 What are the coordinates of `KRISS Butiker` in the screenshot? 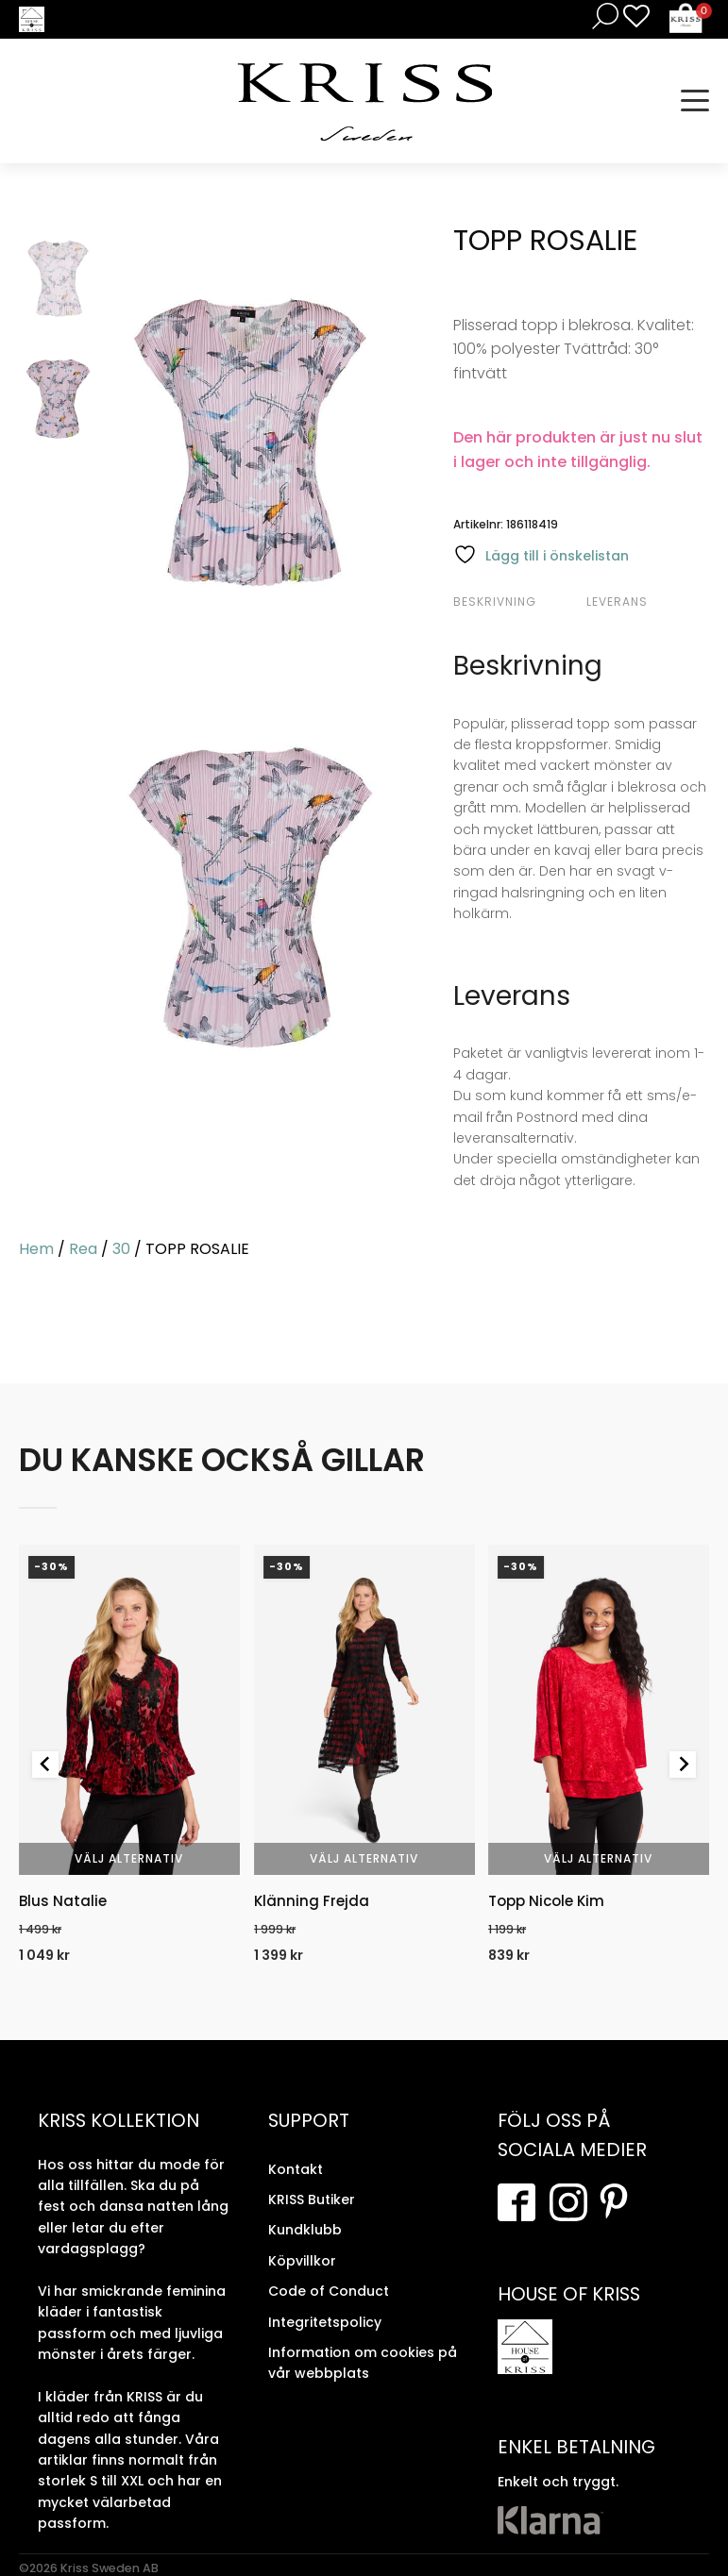 It's located at (311, 2199).